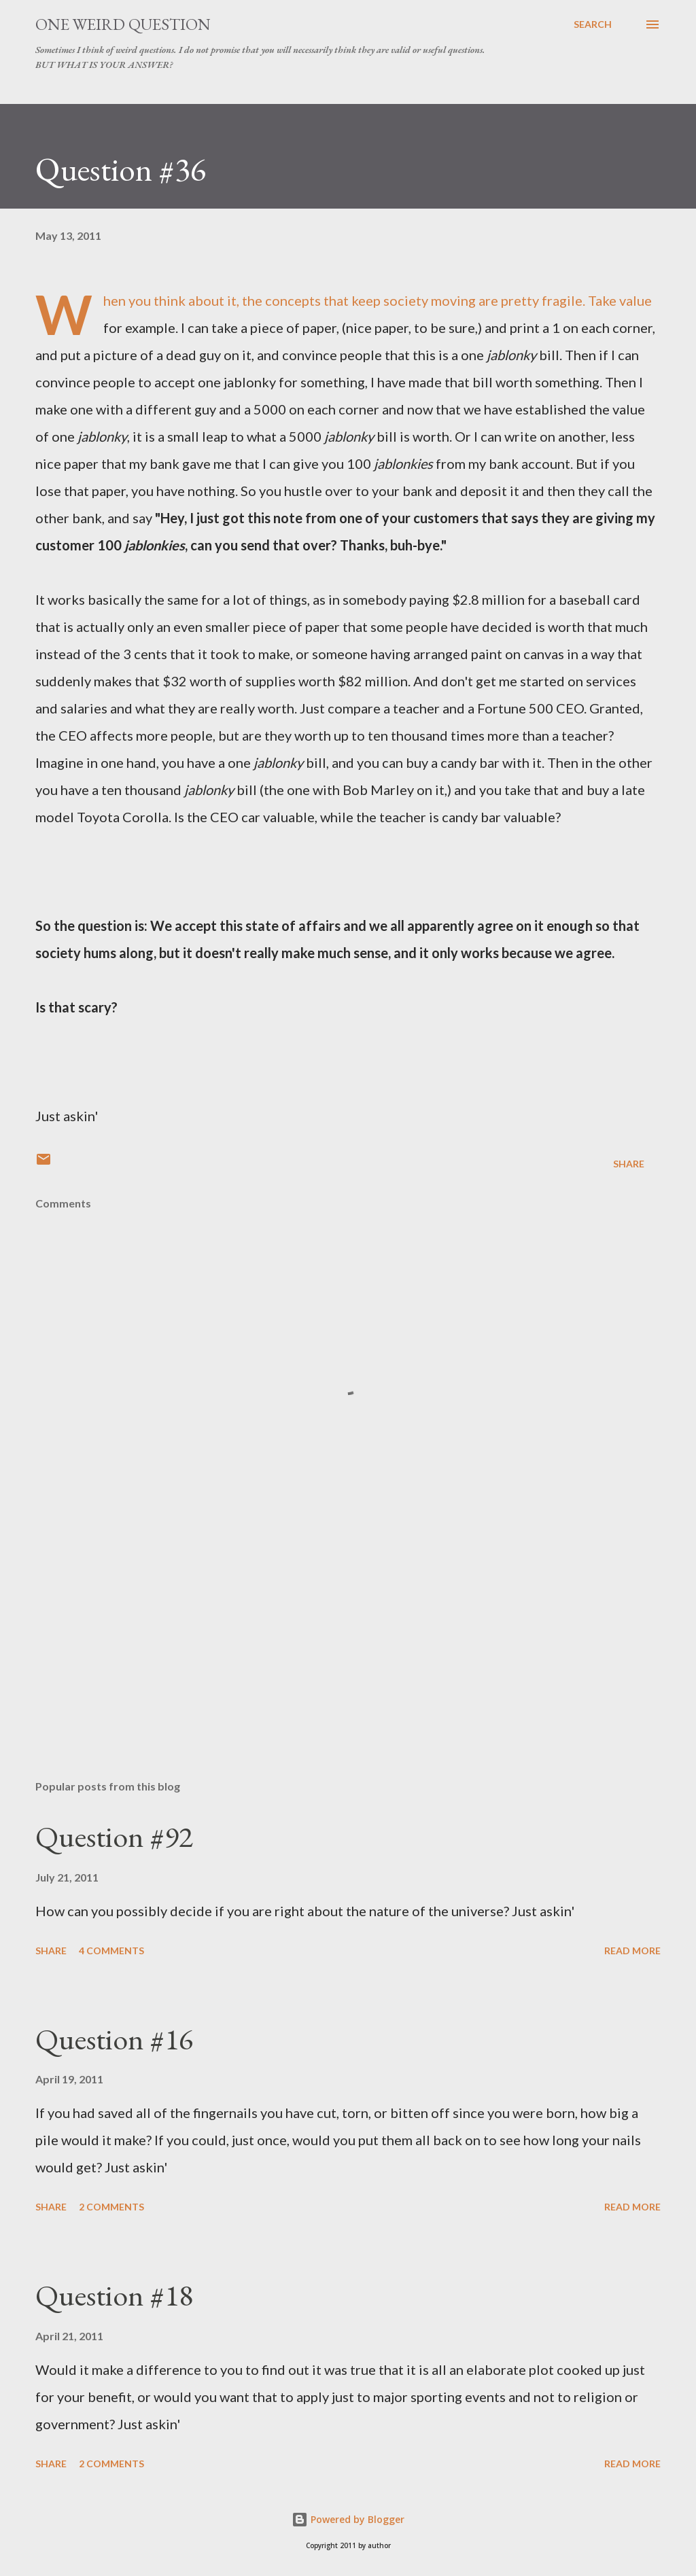 Image resolution: width=696 pixels, height=2576 pixels. I want to click on 4 comments, so click(111, 1950).